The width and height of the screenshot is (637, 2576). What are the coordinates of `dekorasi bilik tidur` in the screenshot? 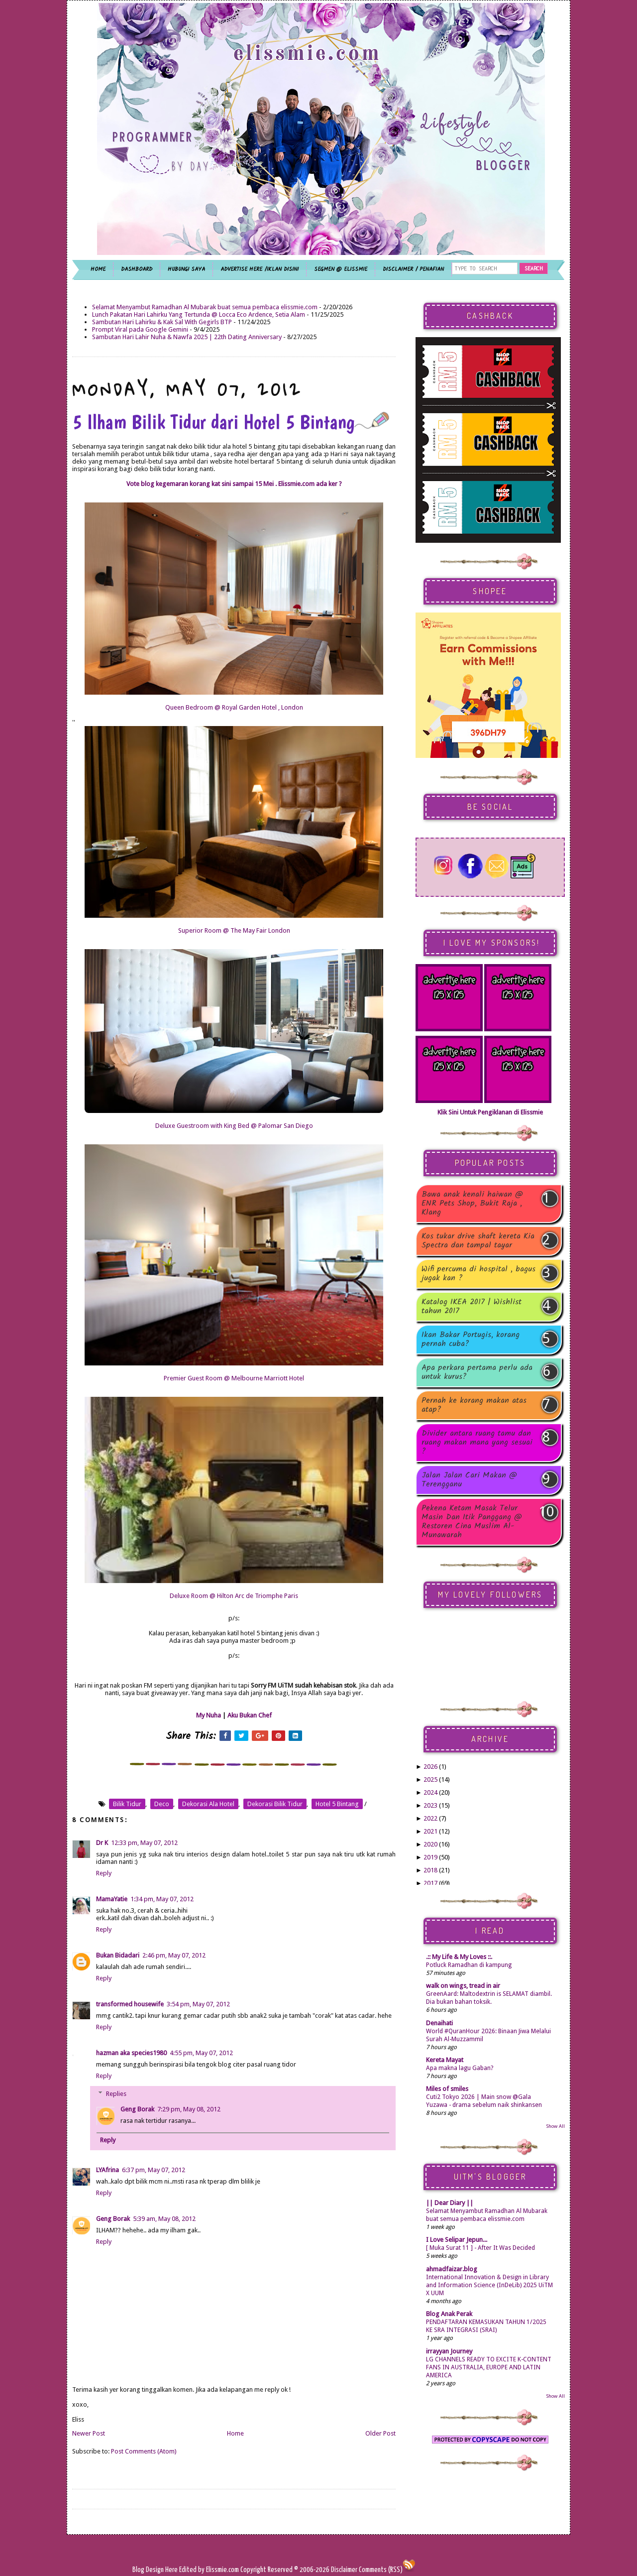 It's located at (275, 1804).